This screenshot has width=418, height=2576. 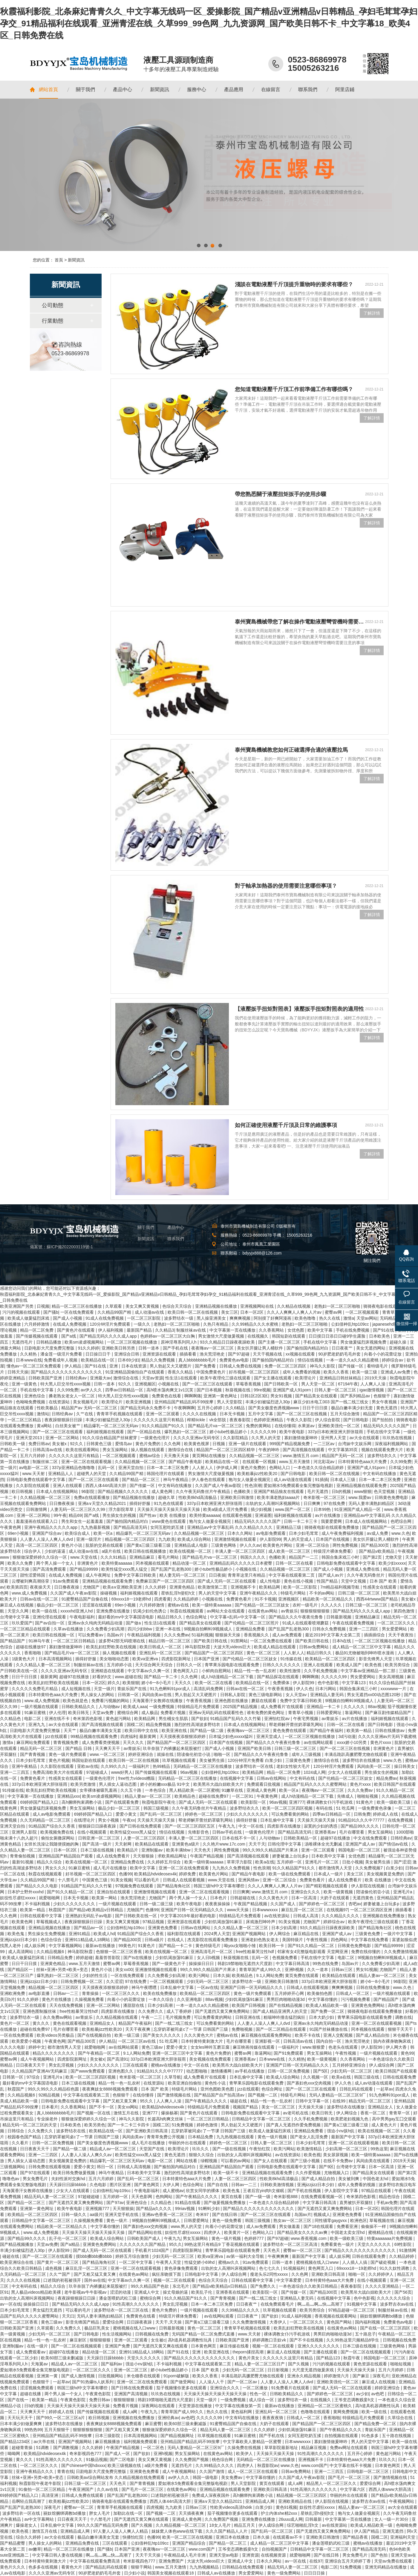 I want to click on 激情播播网, so click(x=222, y=2071).